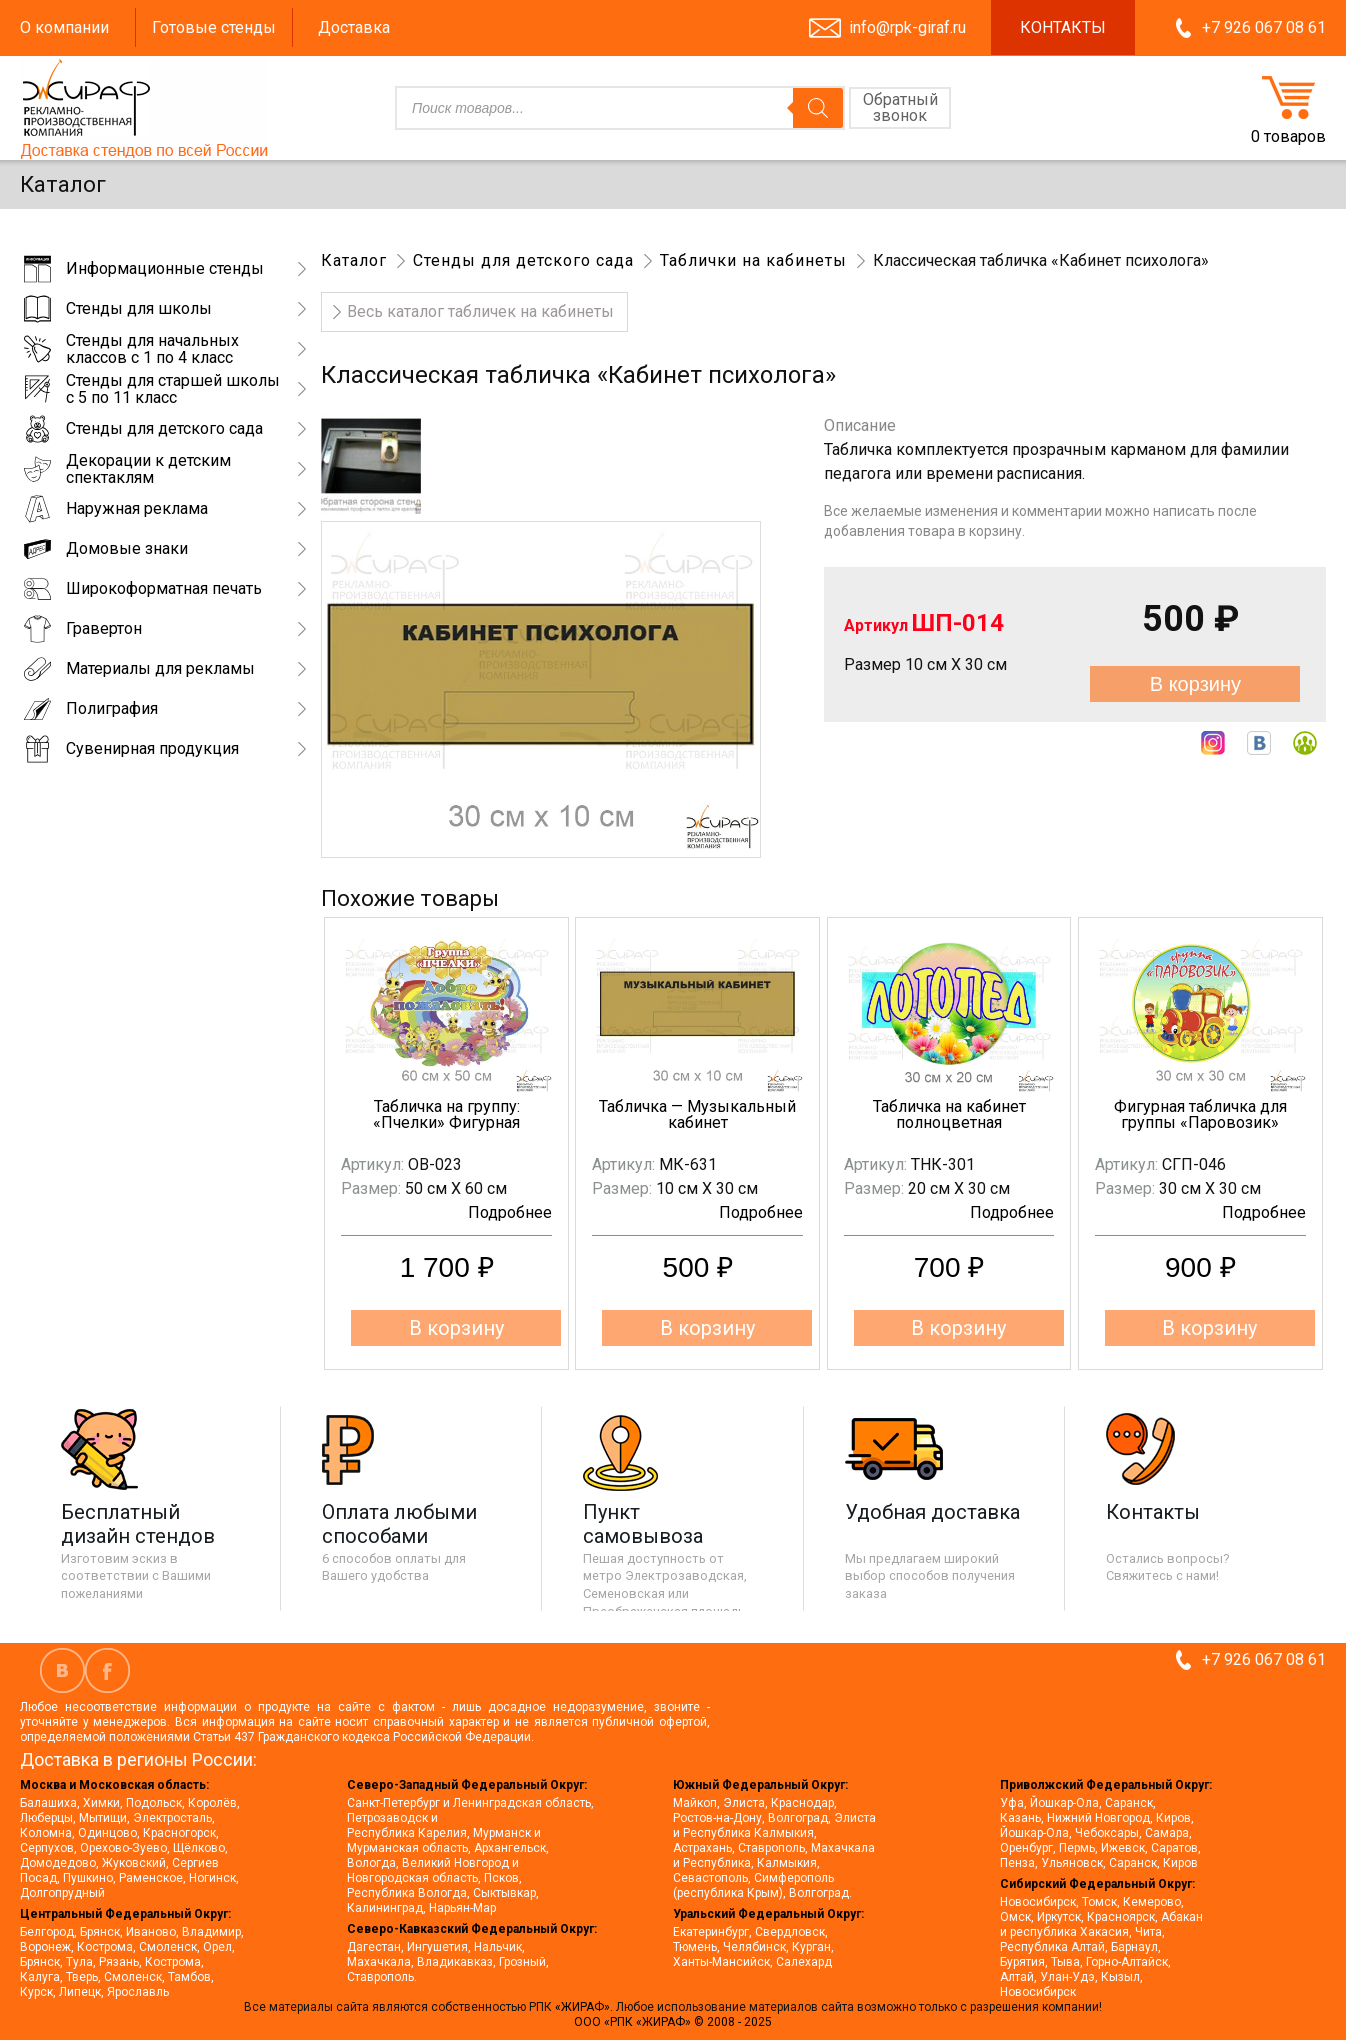  Describe the element at coordinates (214, 27) in the screenshot. I see `Готовые стенды` at that location.